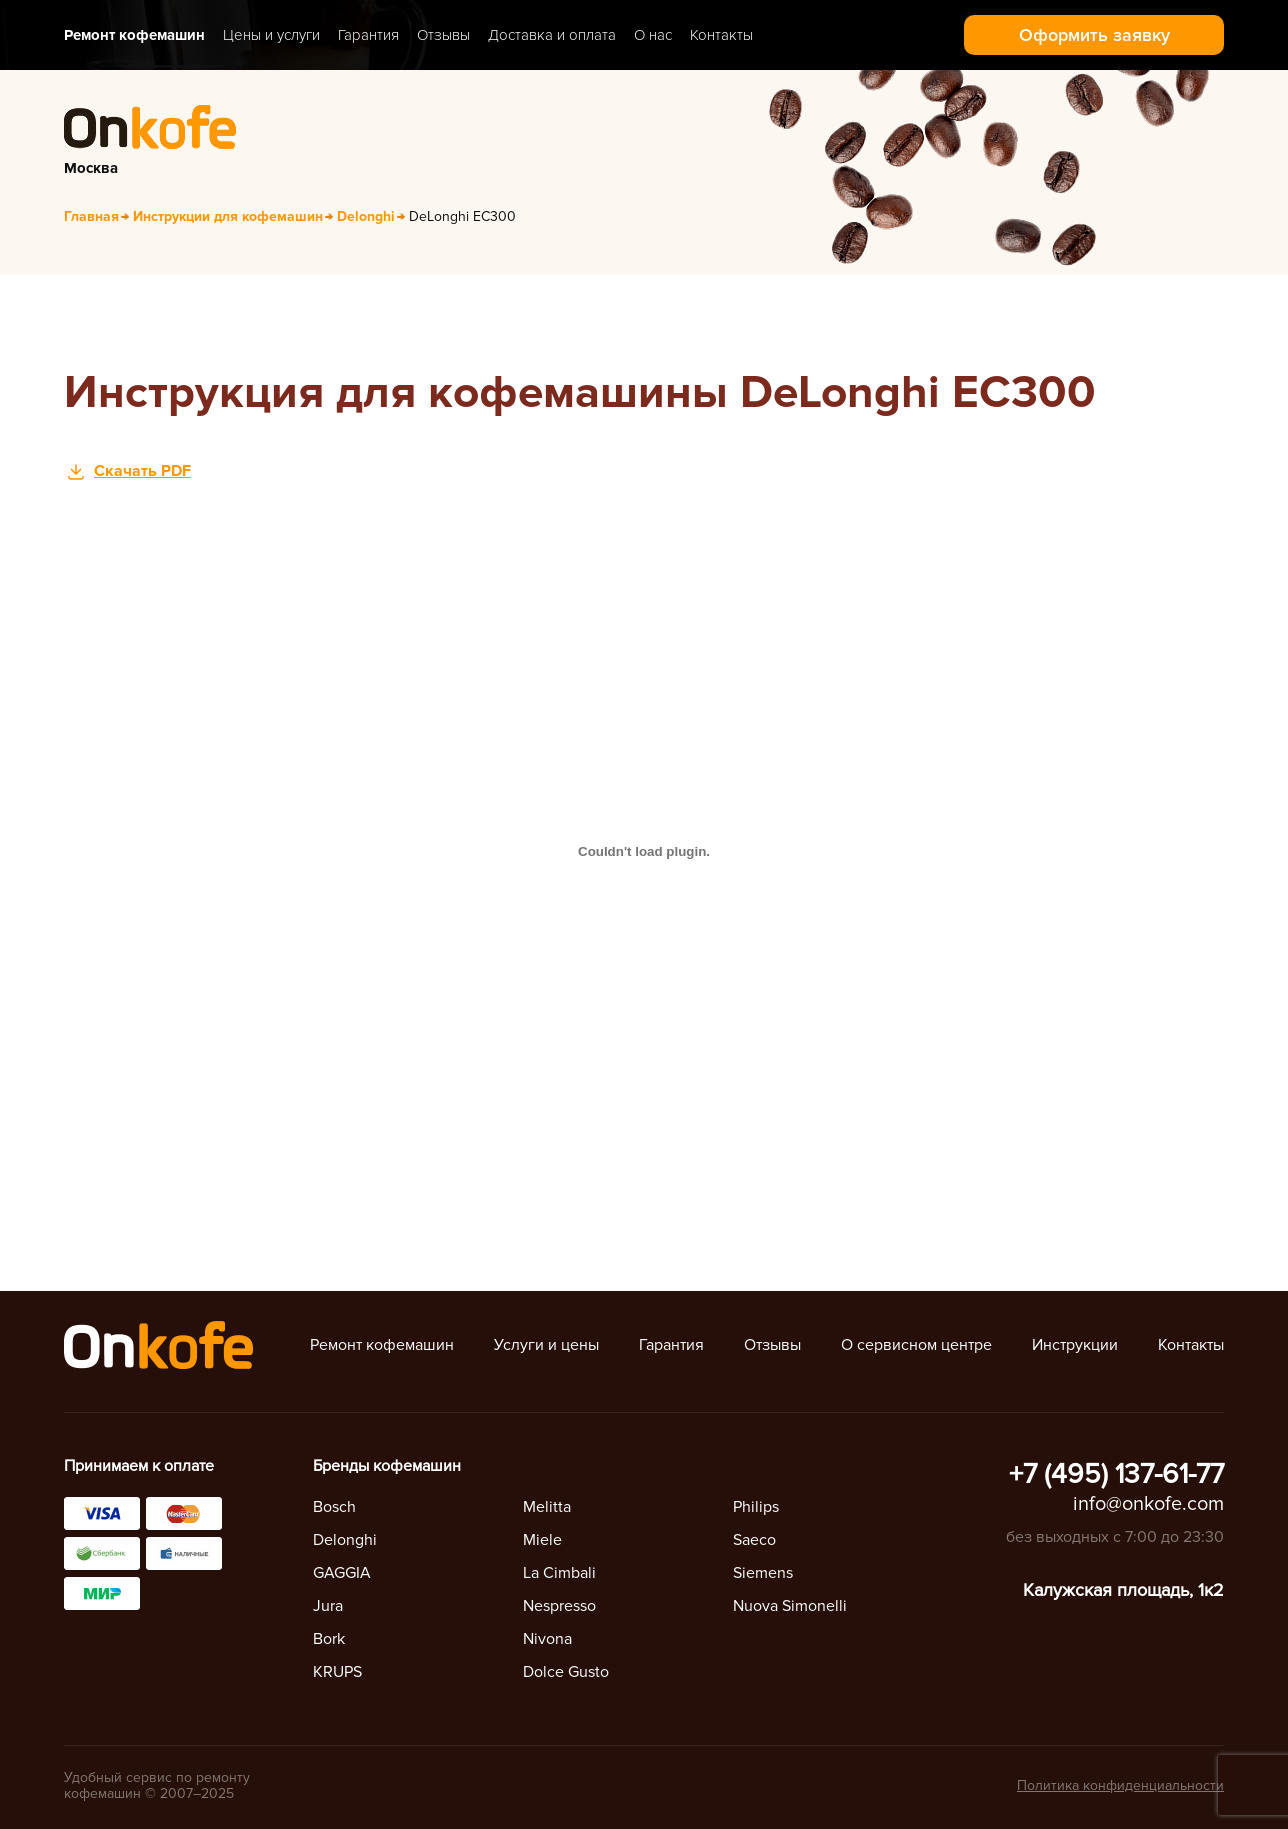 The height and width of the screenshot is (1829, 1288). Describe the element at coordinates (1116, 1474) in the screenshot. I see `+7 (495) 137-61-77` at that location.